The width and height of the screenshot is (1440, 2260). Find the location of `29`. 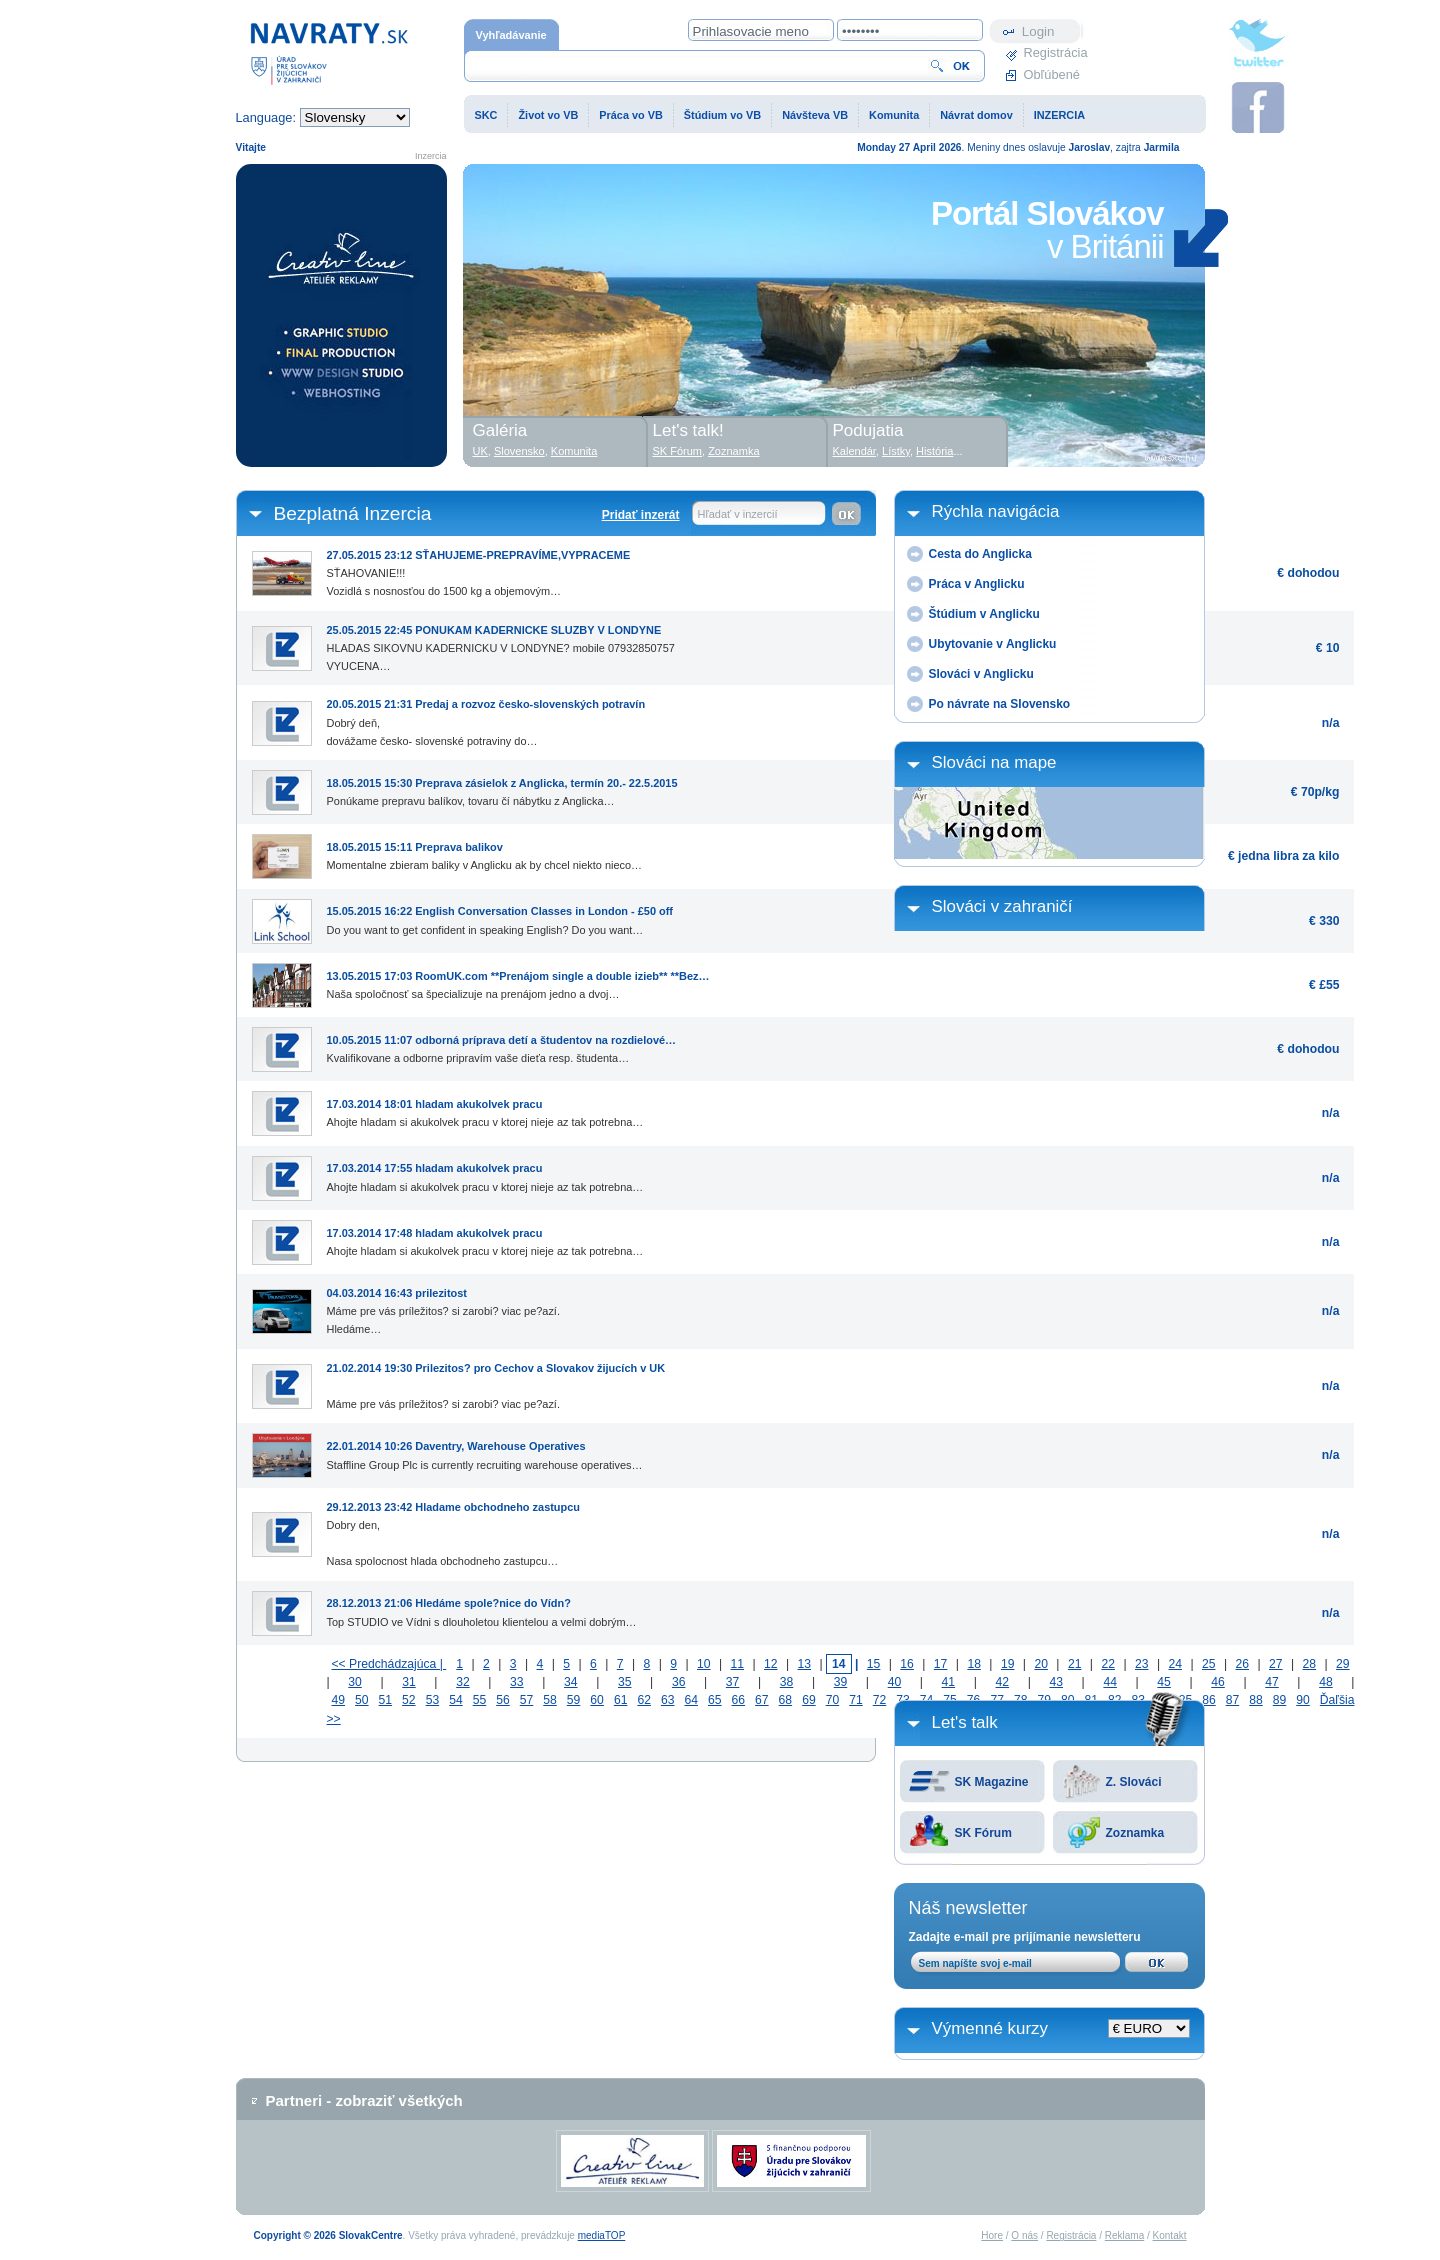

29 is located at coordinates (1343, 1664).